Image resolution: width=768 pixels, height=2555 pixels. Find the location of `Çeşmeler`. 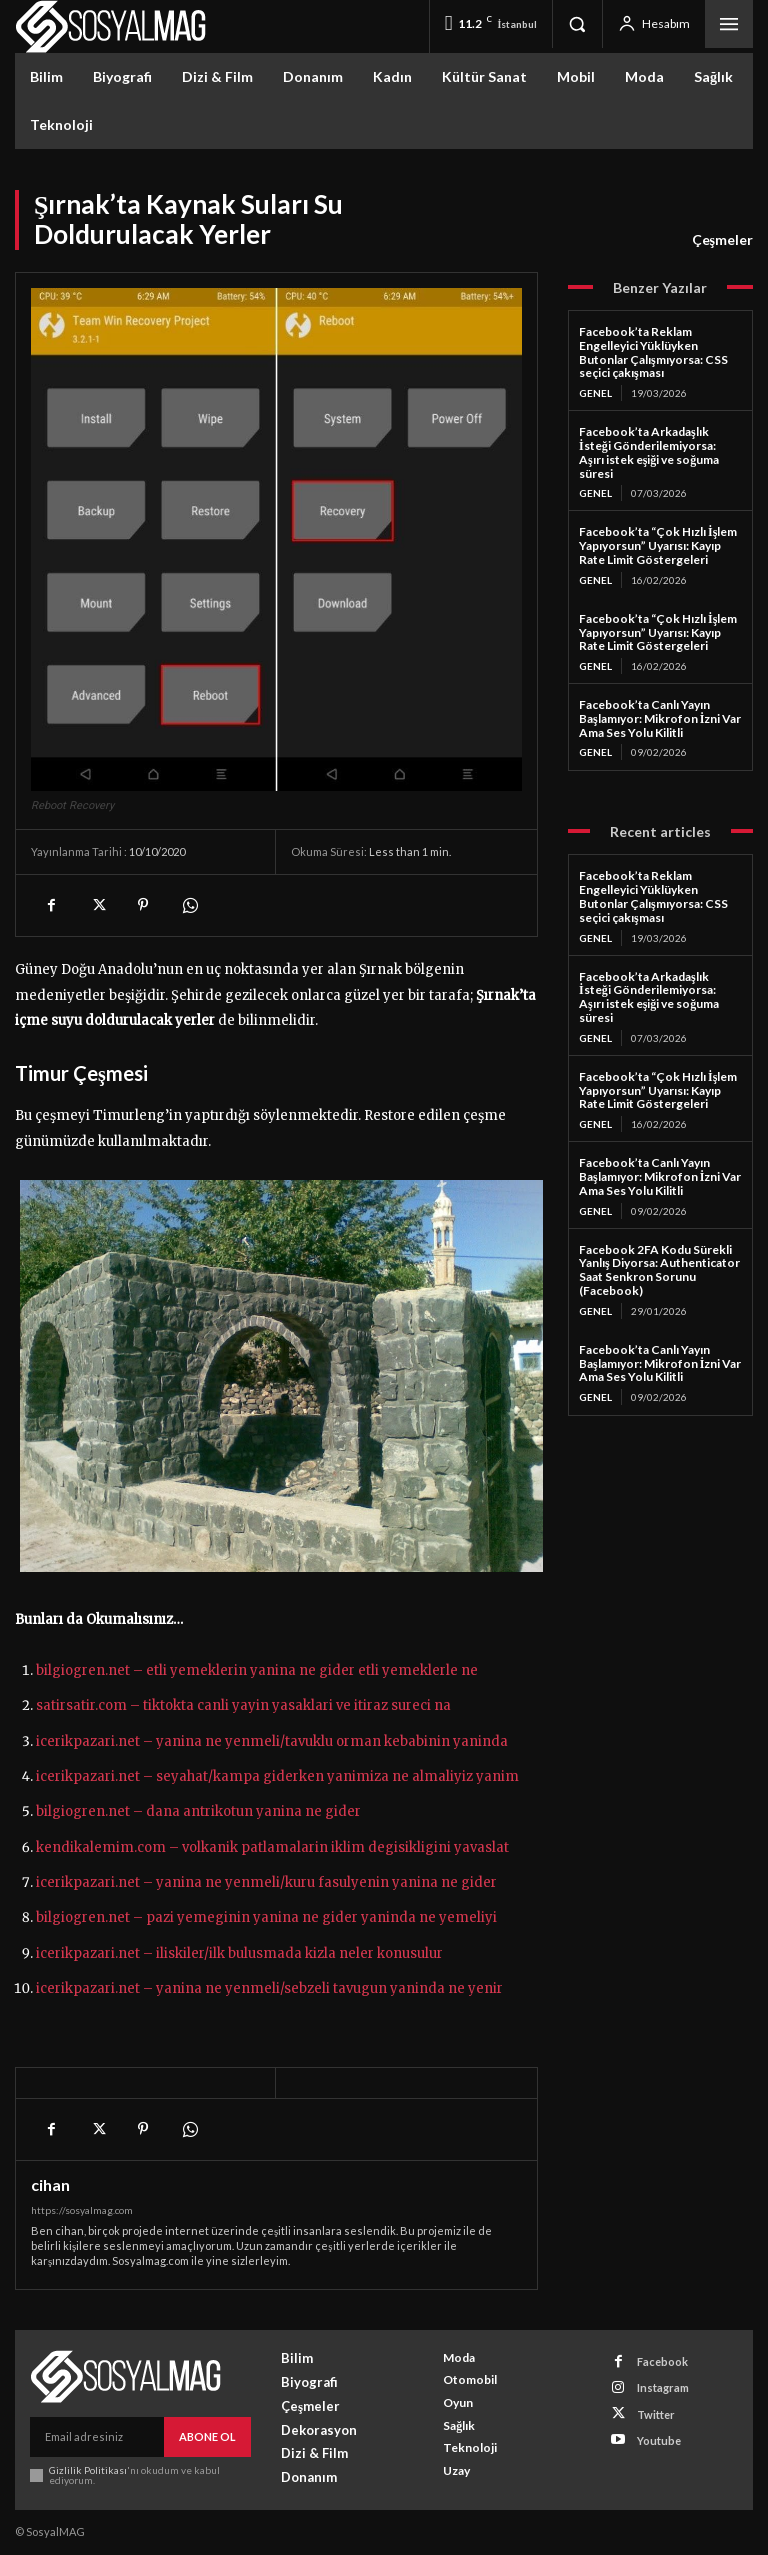

Çeşmeler is located at coordinates (722, 240).